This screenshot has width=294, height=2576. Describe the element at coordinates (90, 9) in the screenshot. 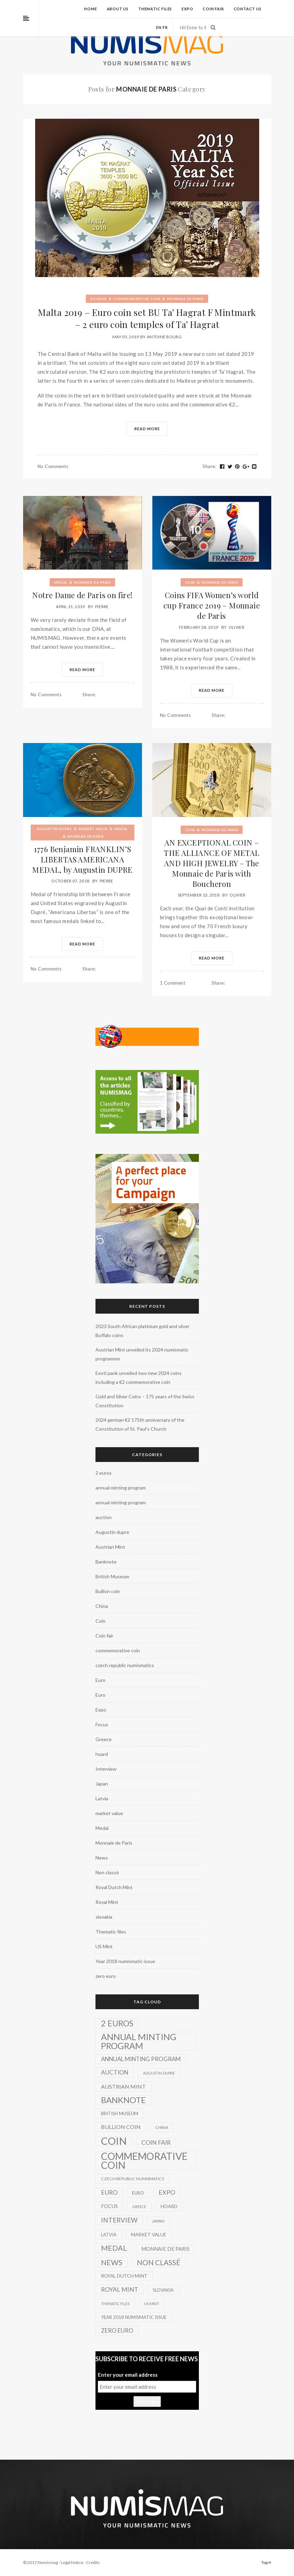

I see `Home` at that location.